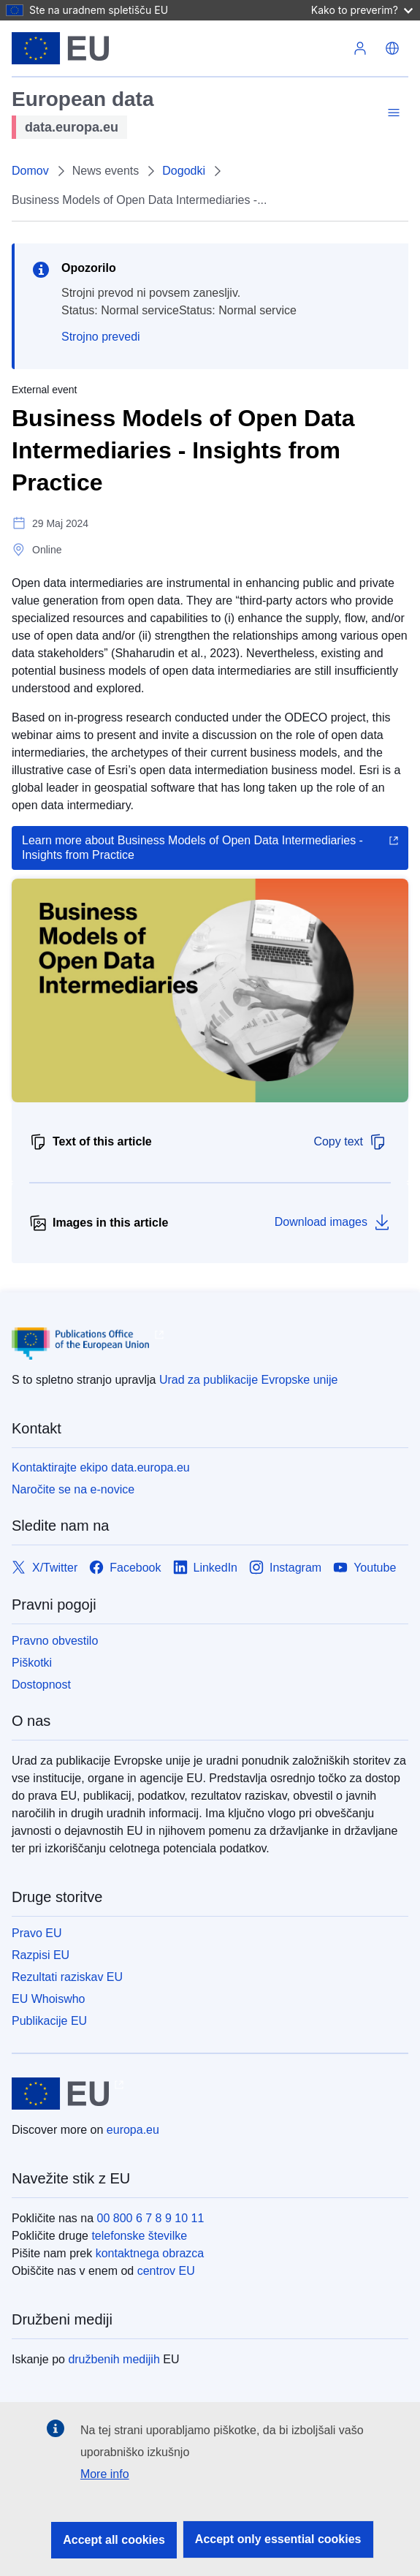  Describe the element at coordinates (285, 1568) in the screenshot. I see `[Link to Instagram]` at that location.